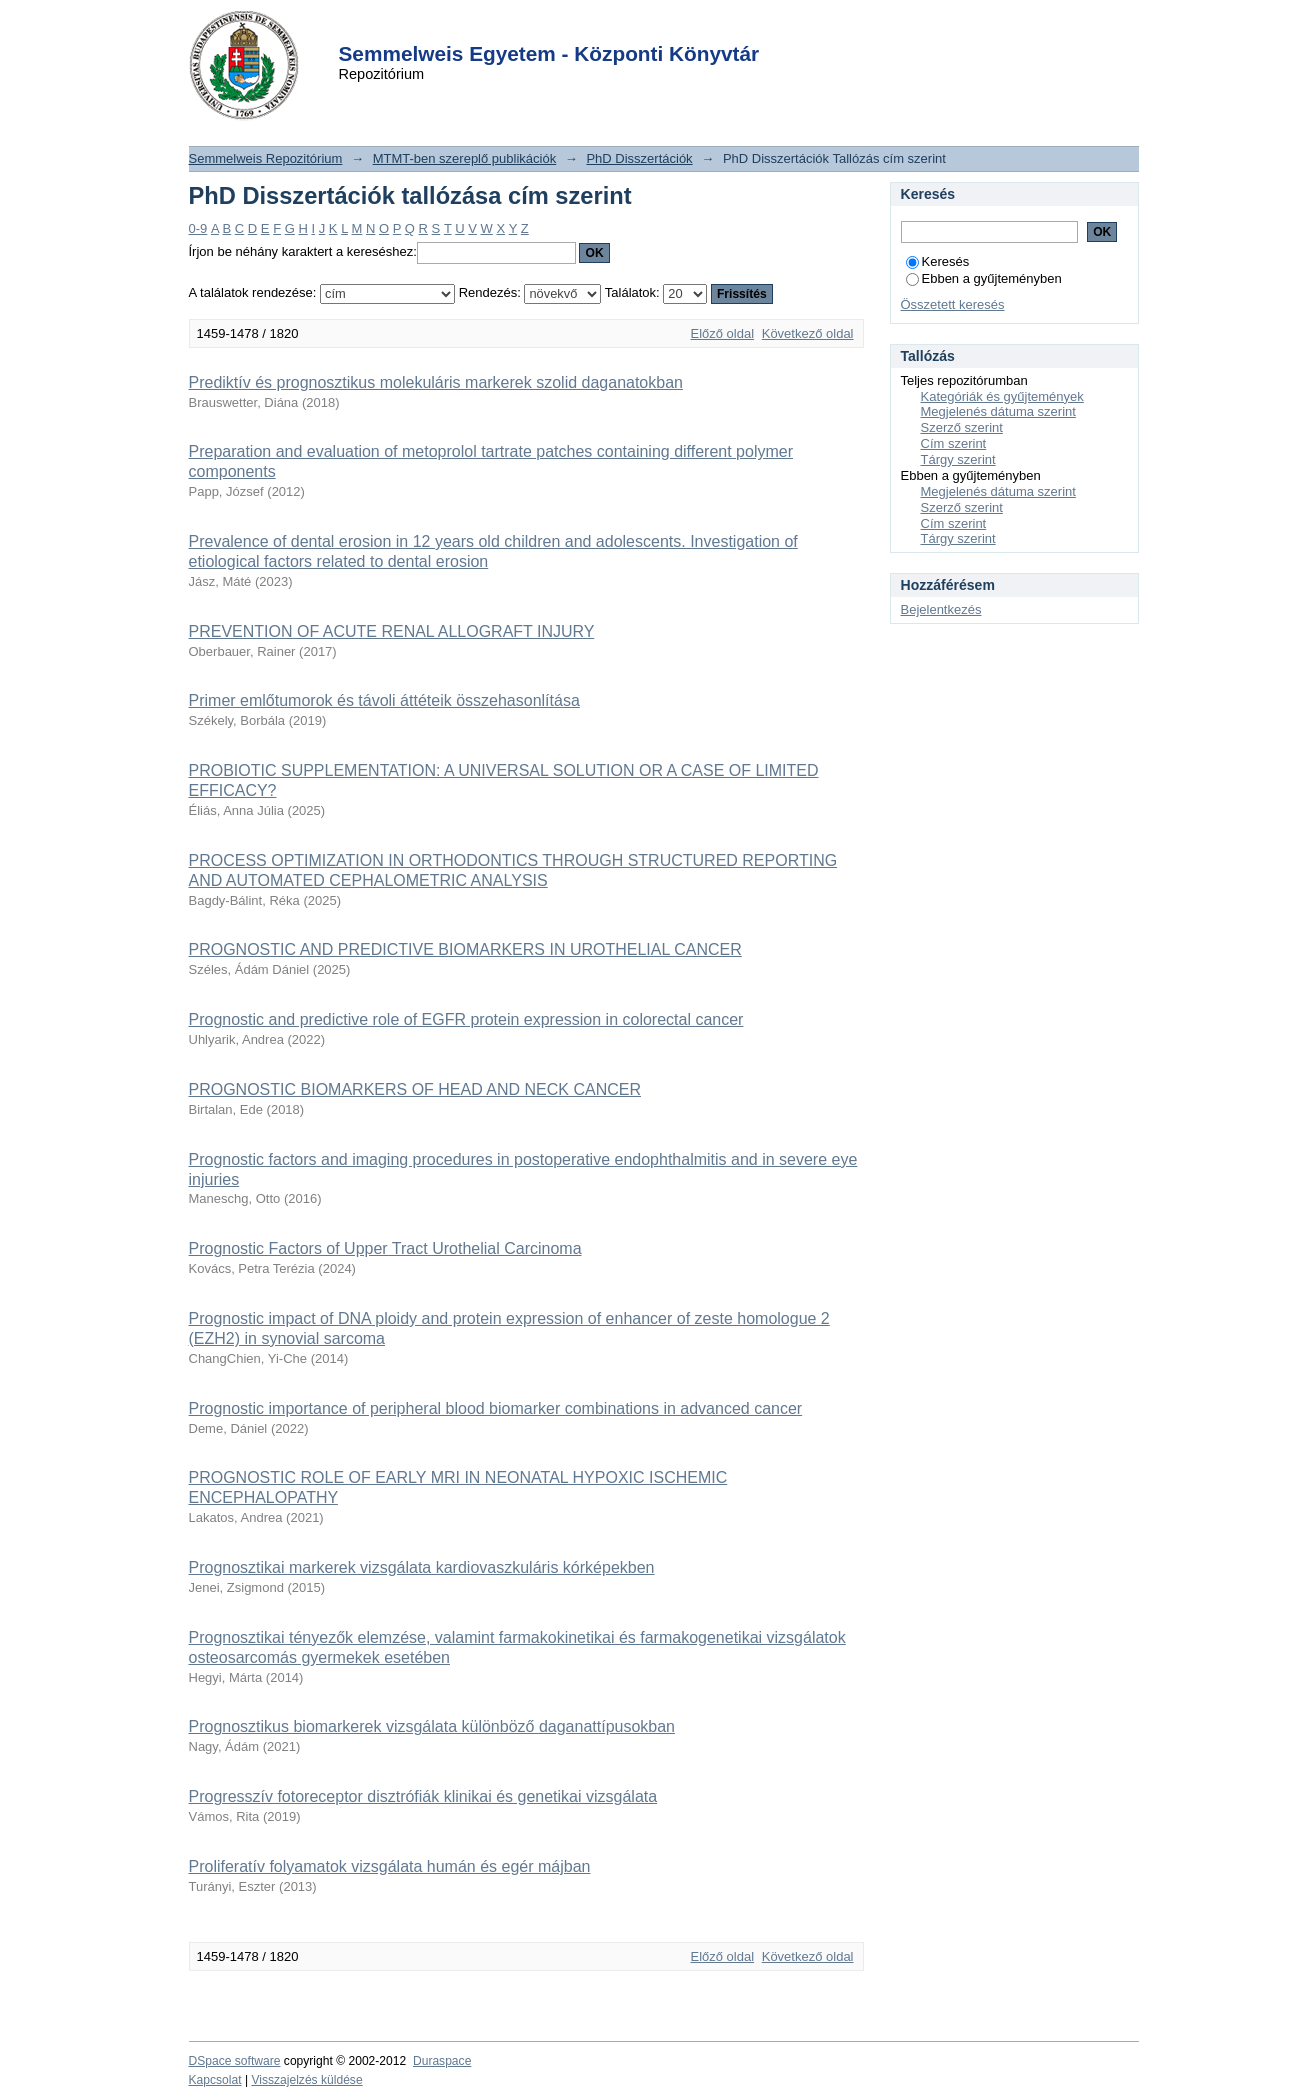  Describe the element at coordinates (198, 228) in the screenshot. I see `0-9` at that location.